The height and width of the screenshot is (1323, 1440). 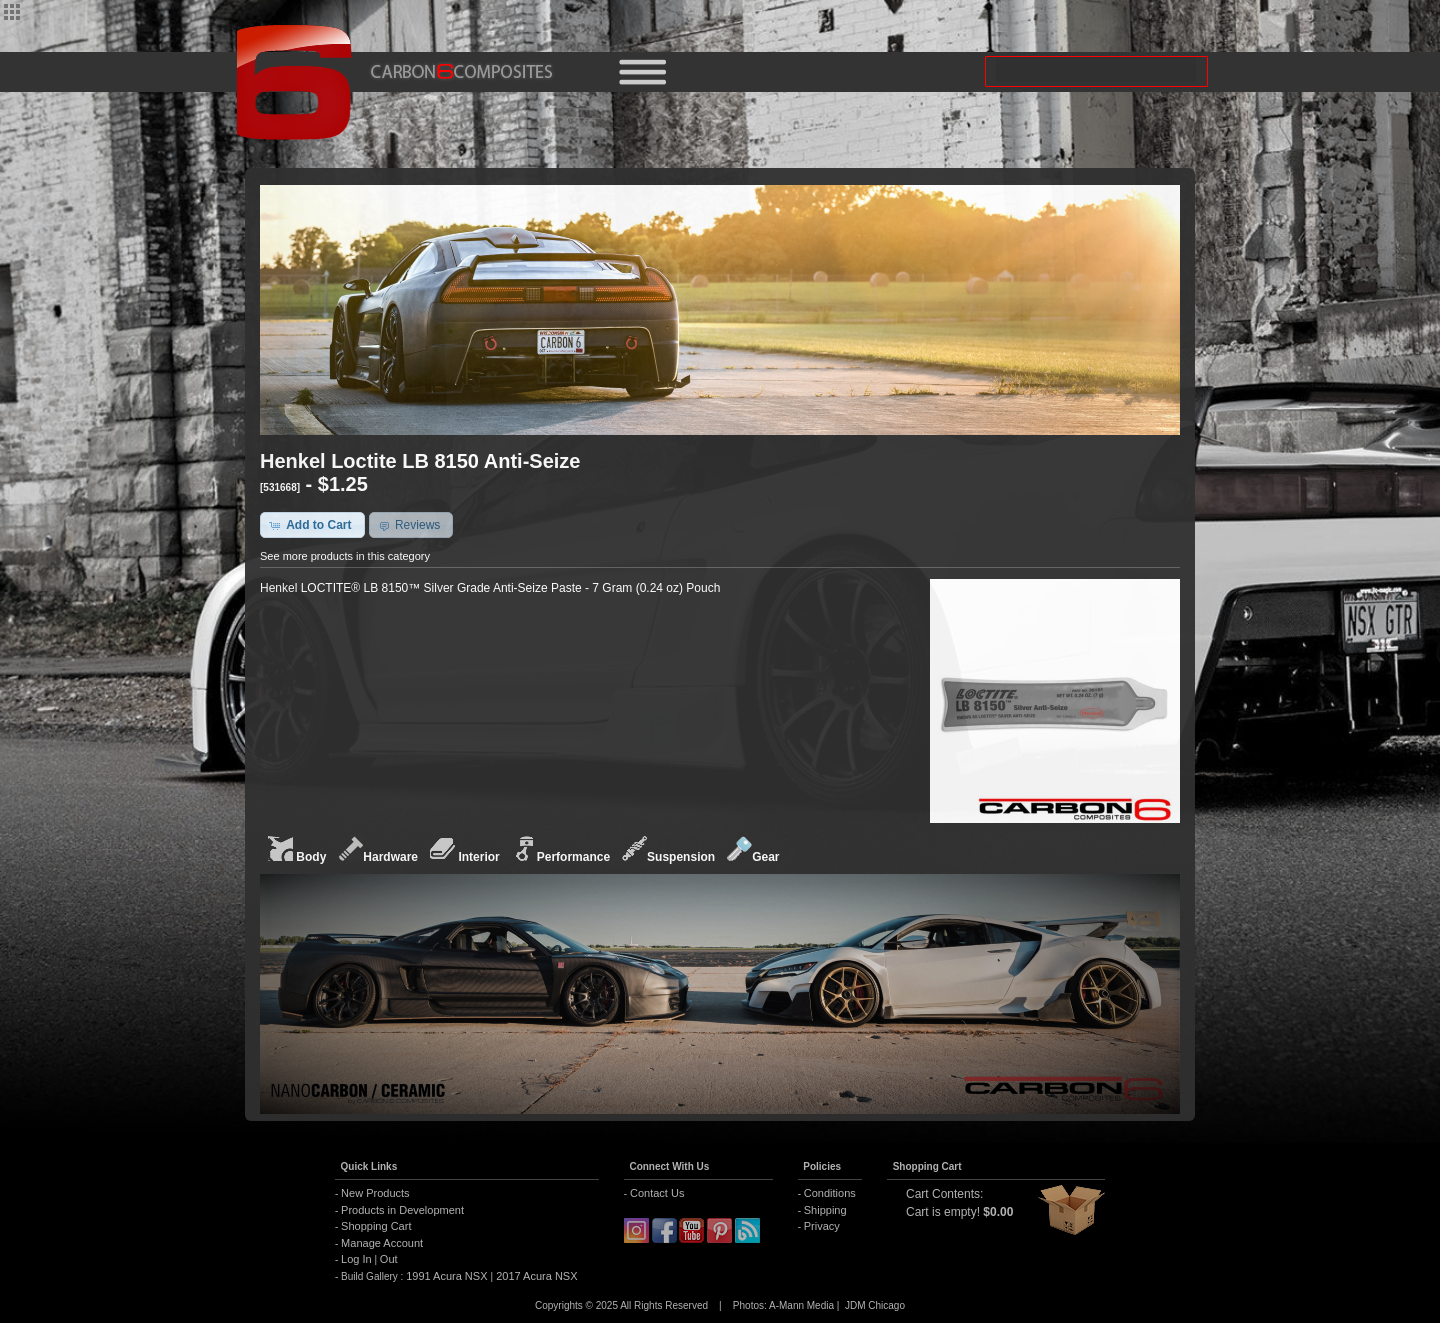 I want to click on [button], so click(x=312, y=525).